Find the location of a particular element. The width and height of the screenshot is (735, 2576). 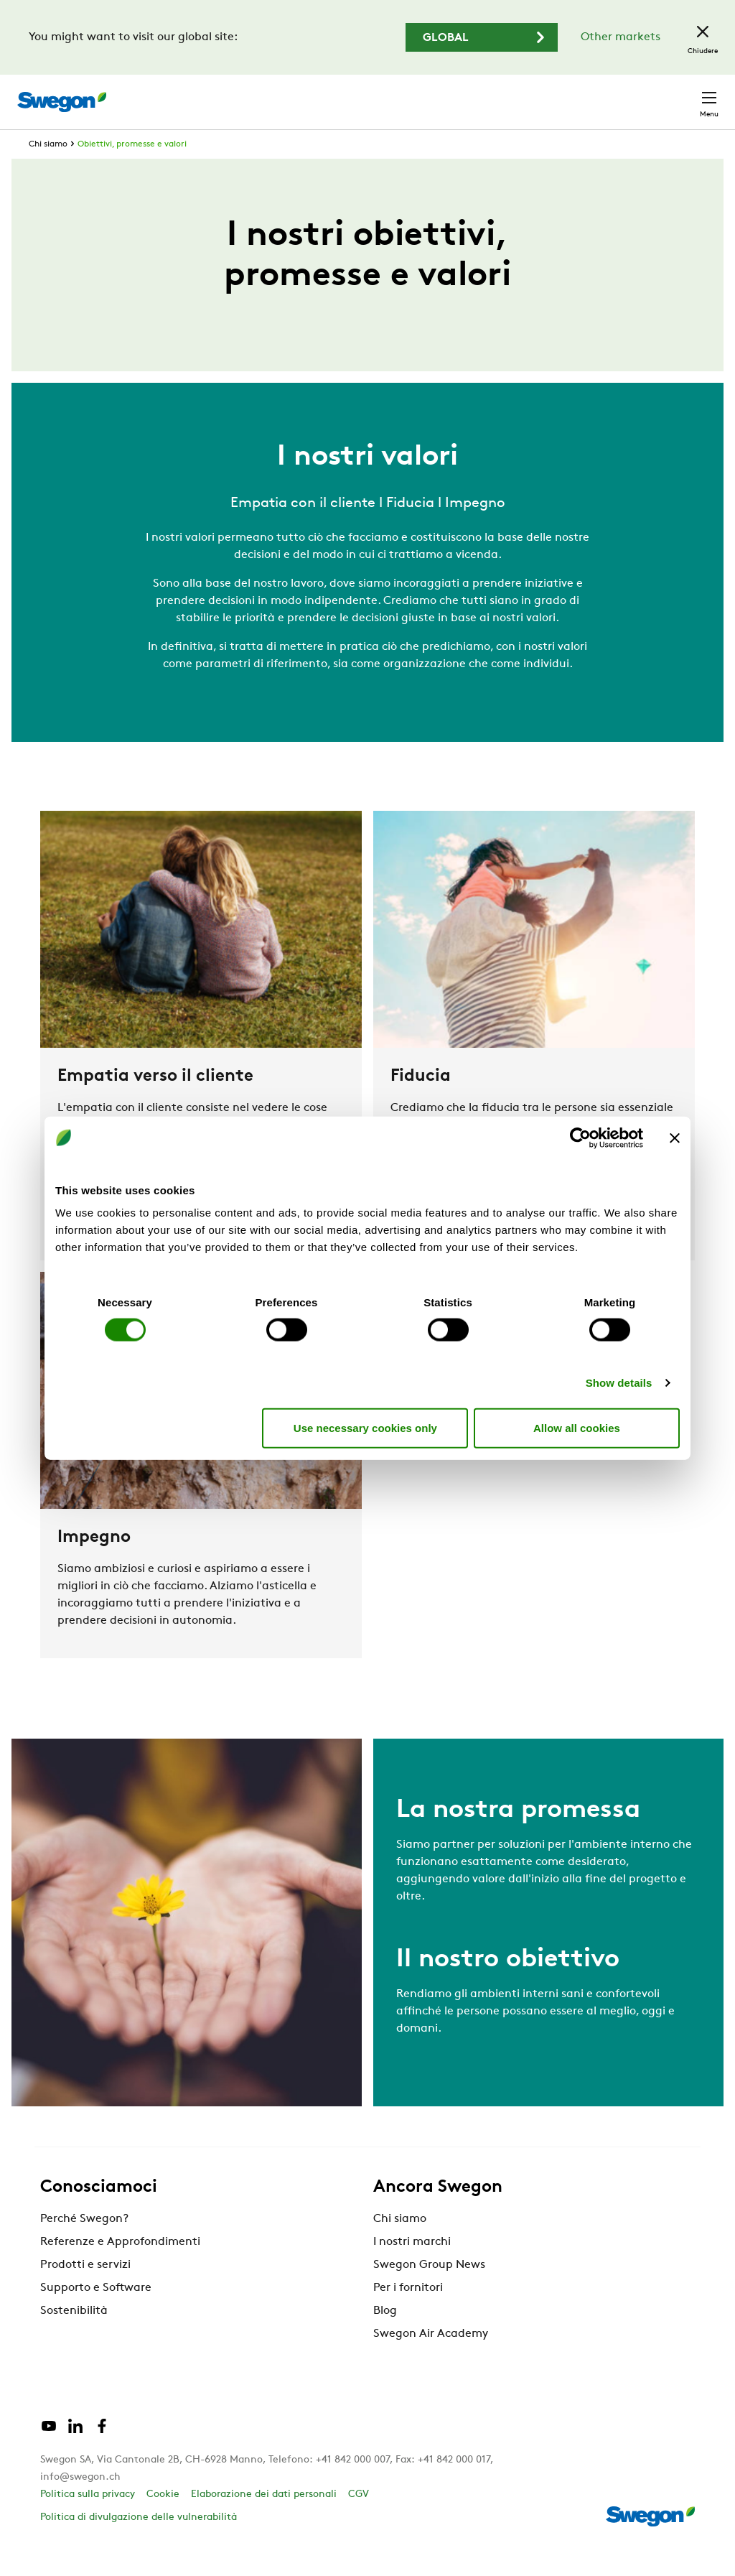

Use necessary cookies only is located at coordinates (365, 1427).